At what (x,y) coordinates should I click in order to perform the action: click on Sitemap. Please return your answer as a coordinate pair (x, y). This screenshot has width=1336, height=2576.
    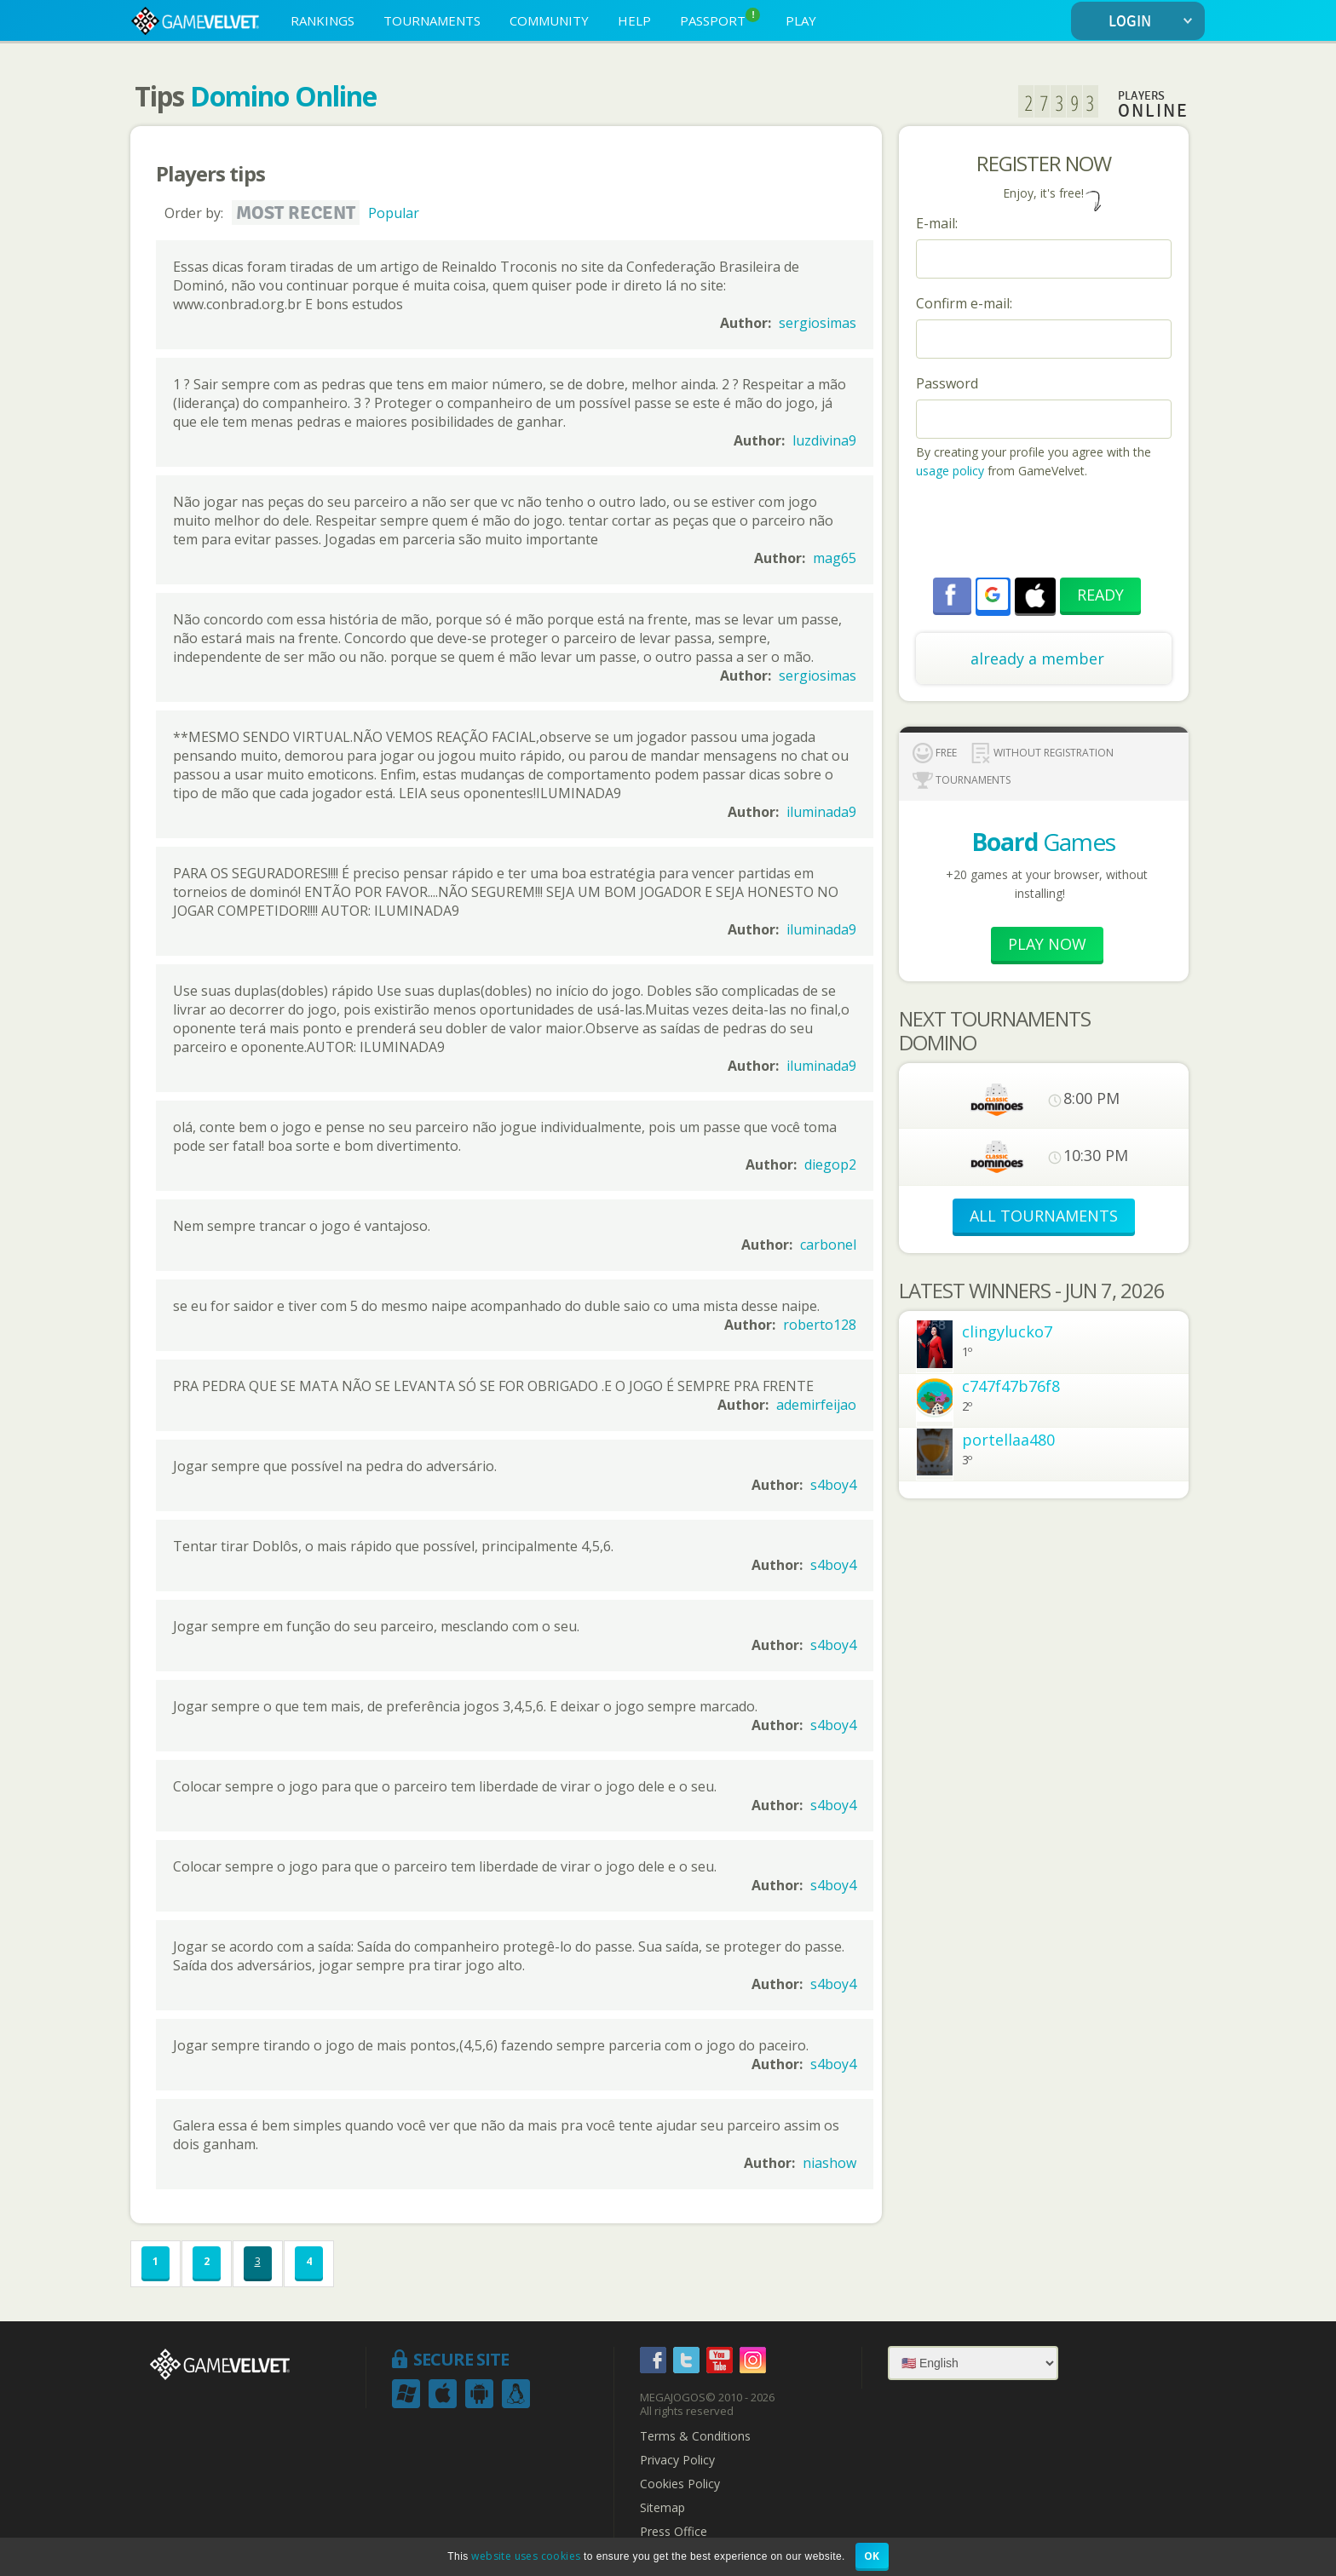
    Looking at the image, I should click on (662, 2508).